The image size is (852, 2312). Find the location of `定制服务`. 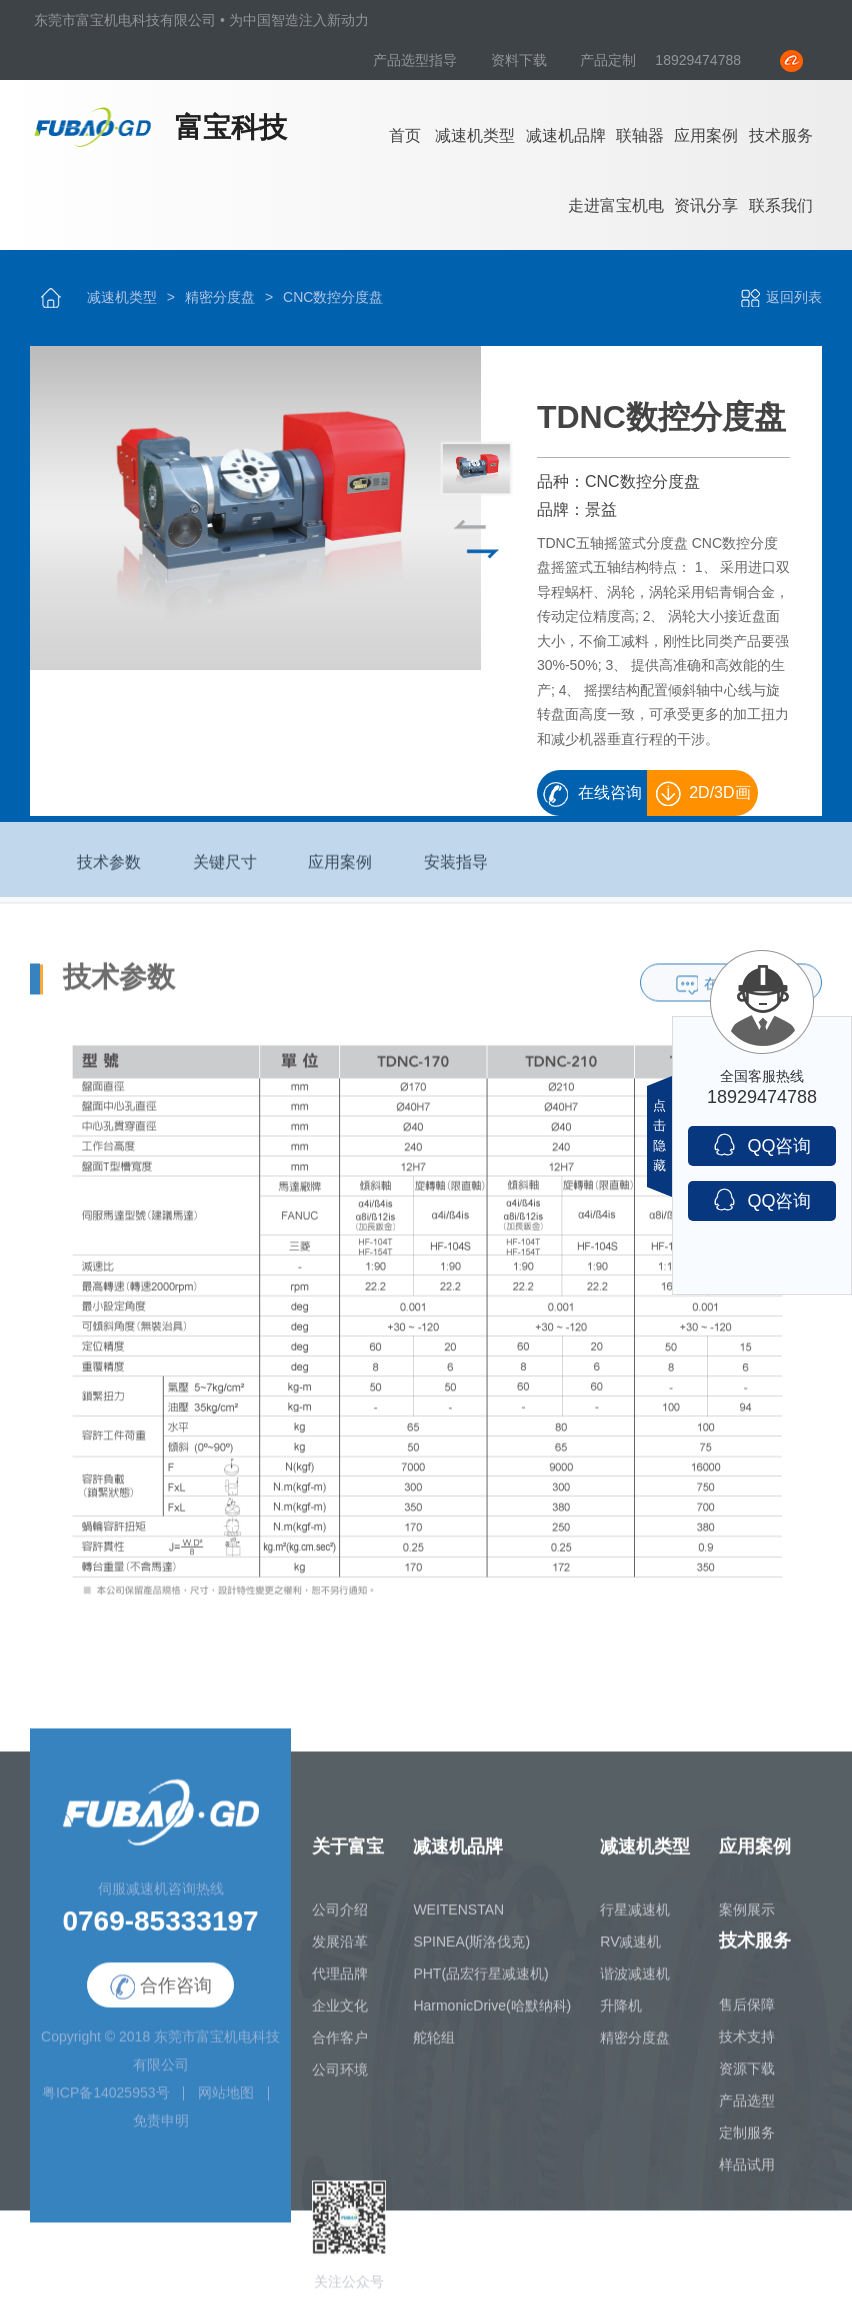

定制服务 is located at coordinates (747, 2145).